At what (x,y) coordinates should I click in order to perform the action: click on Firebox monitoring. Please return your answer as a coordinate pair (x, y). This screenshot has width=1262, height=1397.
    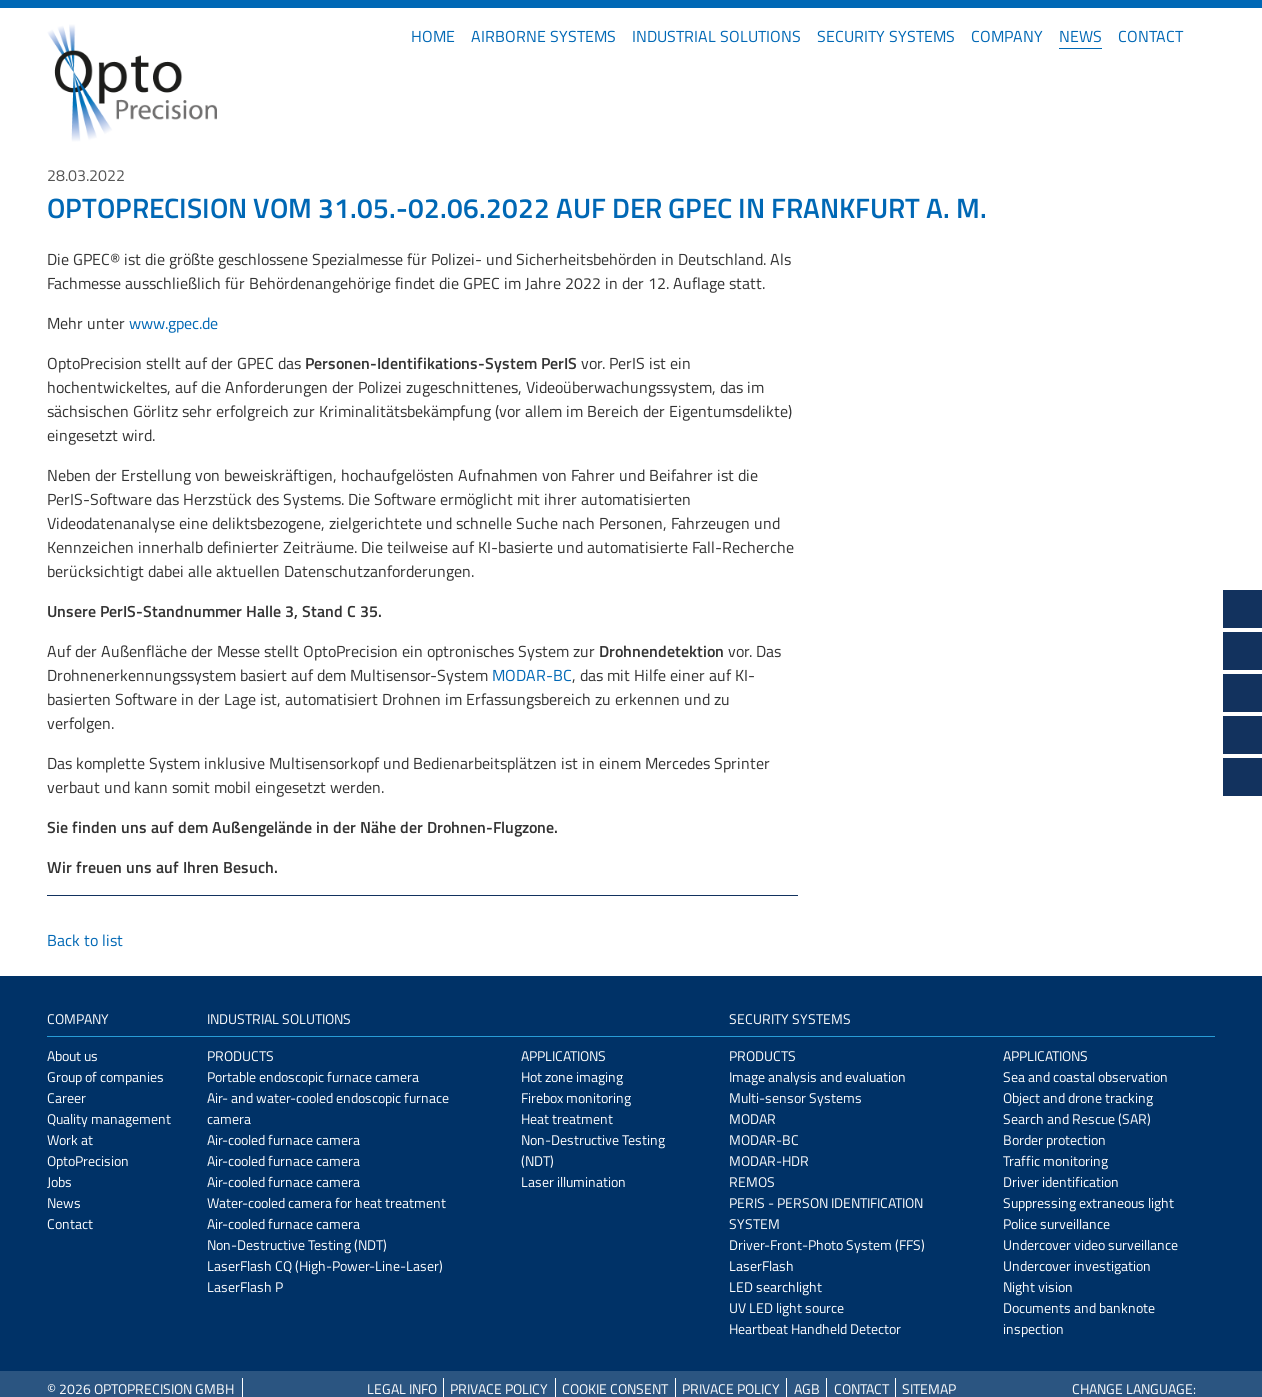
    Looking at the image, I should click on (576, 1097).